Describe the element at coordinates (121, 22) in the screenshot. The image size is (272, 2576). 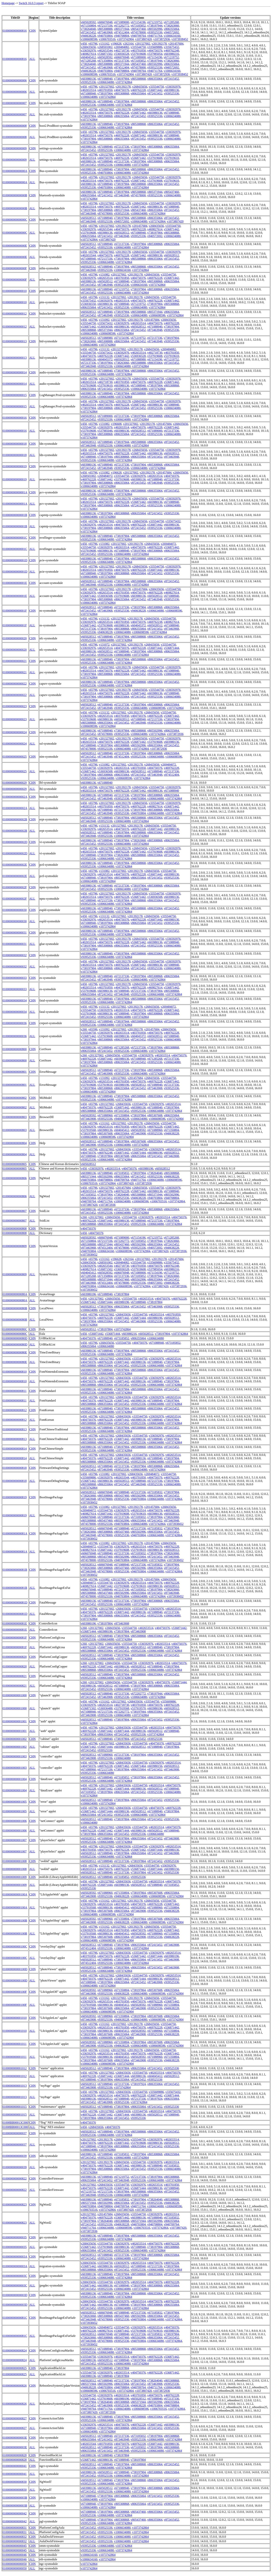
I see `v671089000` at that location.